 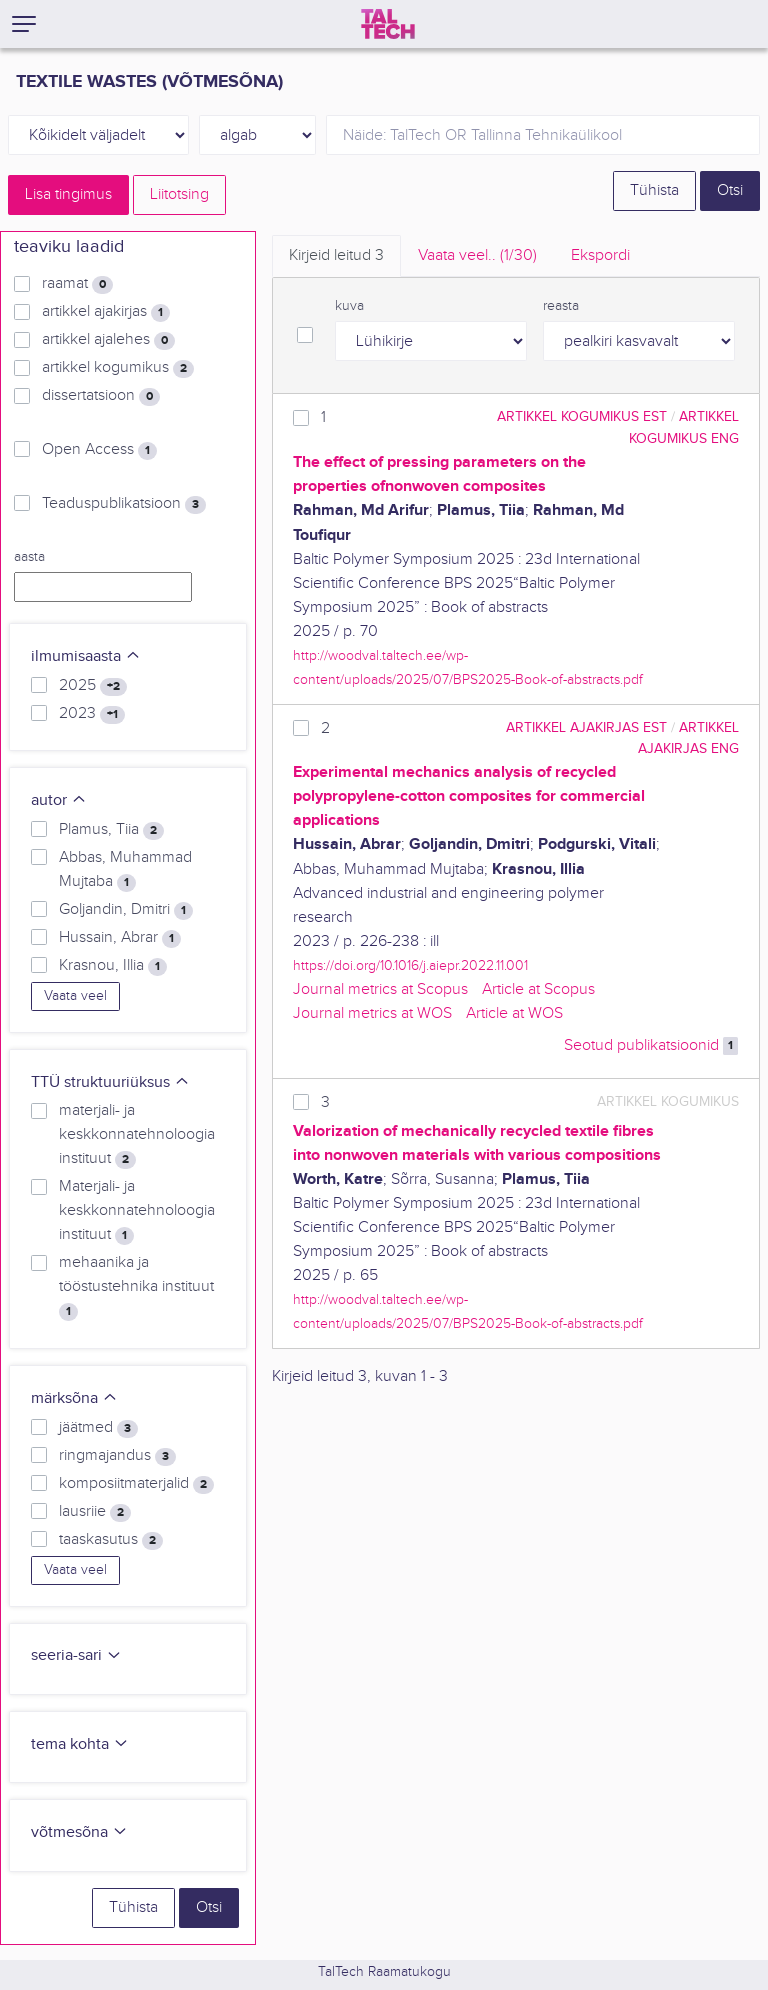 I want to click on seeria-sari, so click(x=76, y=1655).